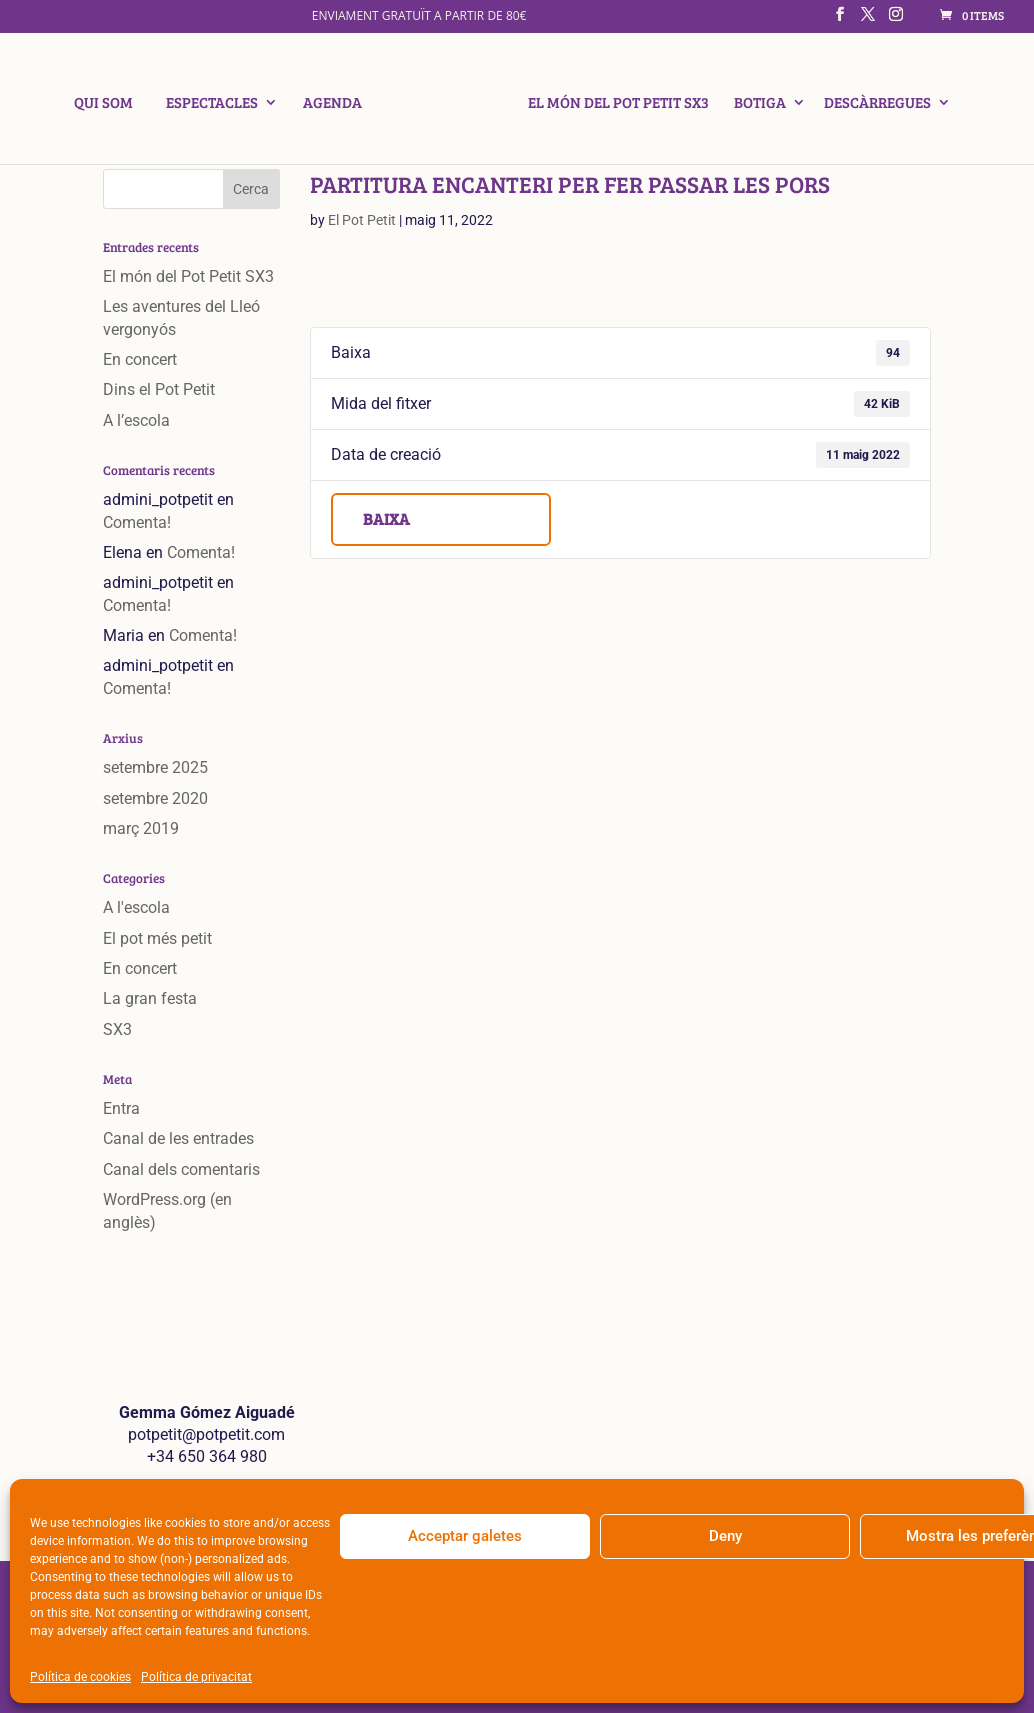 The image size is (1034, 1713). Describe the element at coordinates (80, 1677) in the screenshot. I see `Política de cookies` at that location.